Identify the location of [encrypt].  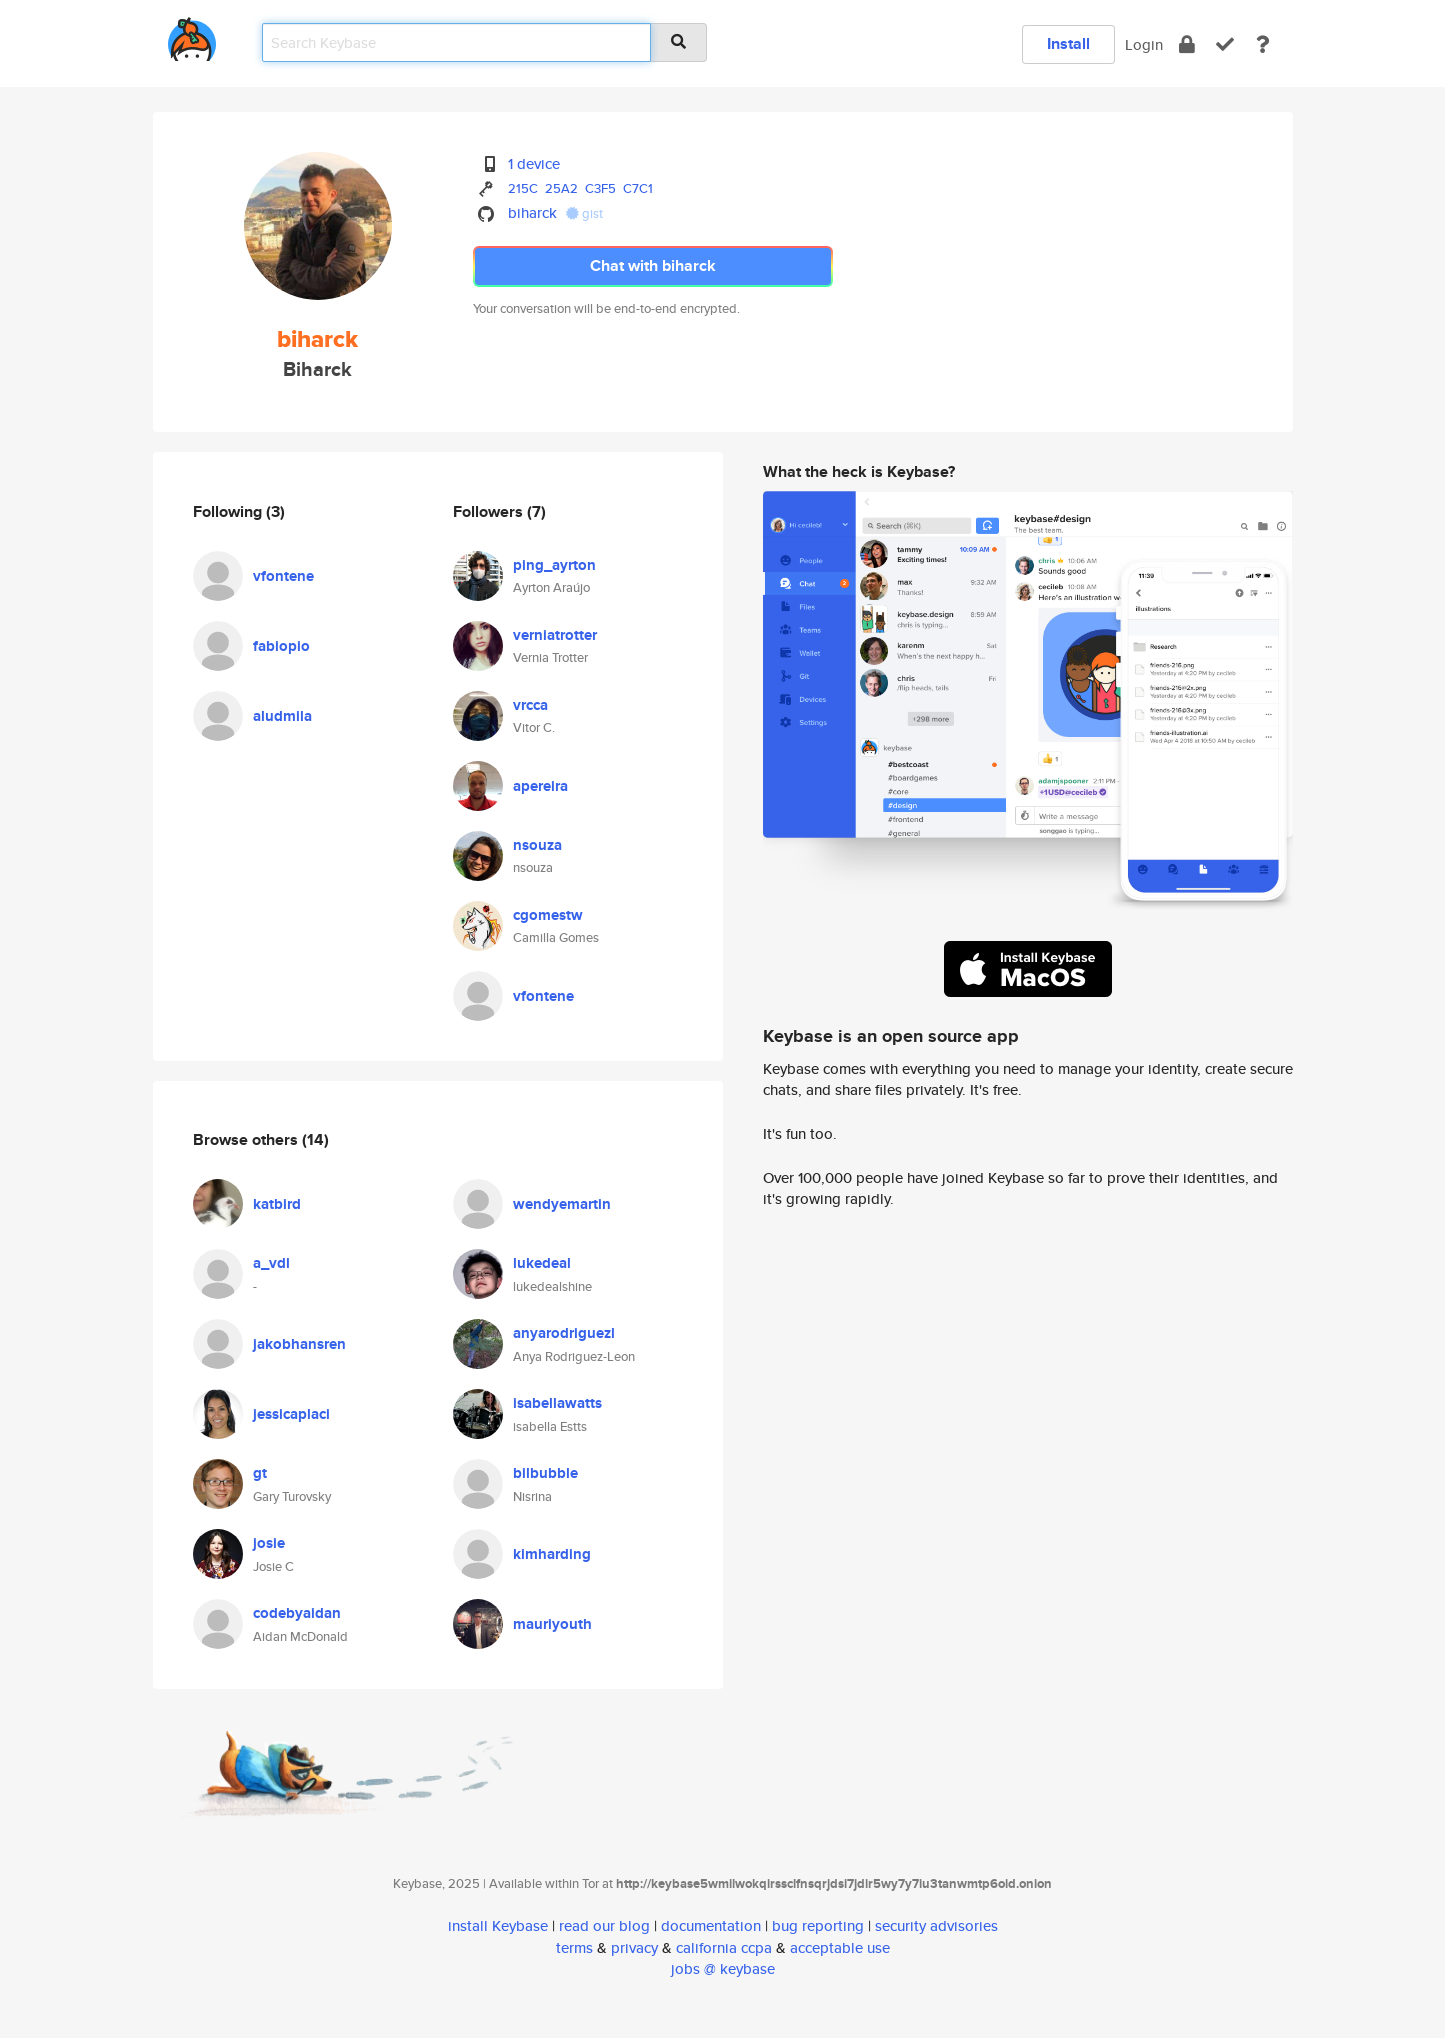
(1187, 44).